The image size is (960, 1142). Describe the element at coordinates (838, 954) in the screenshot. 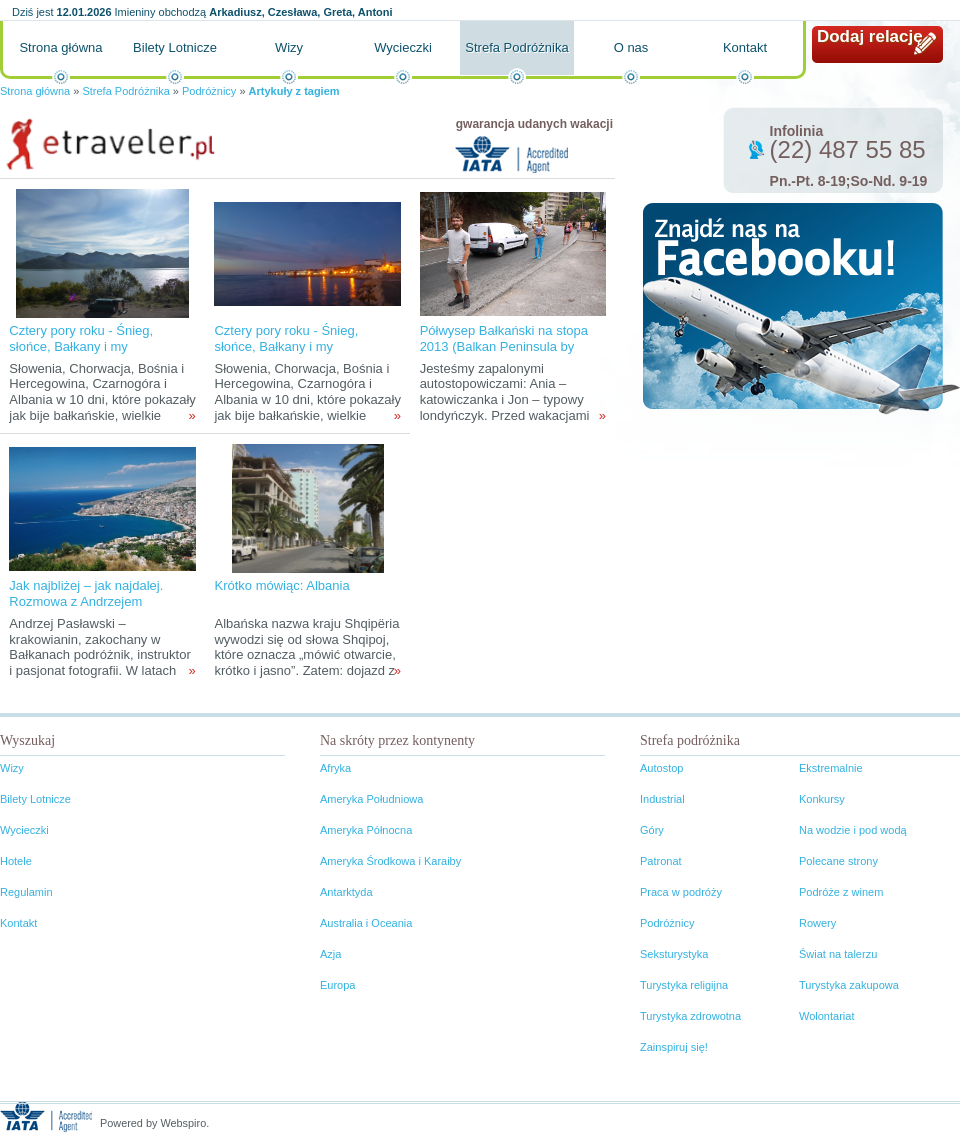

I see `Świat na talerzu` at that location.